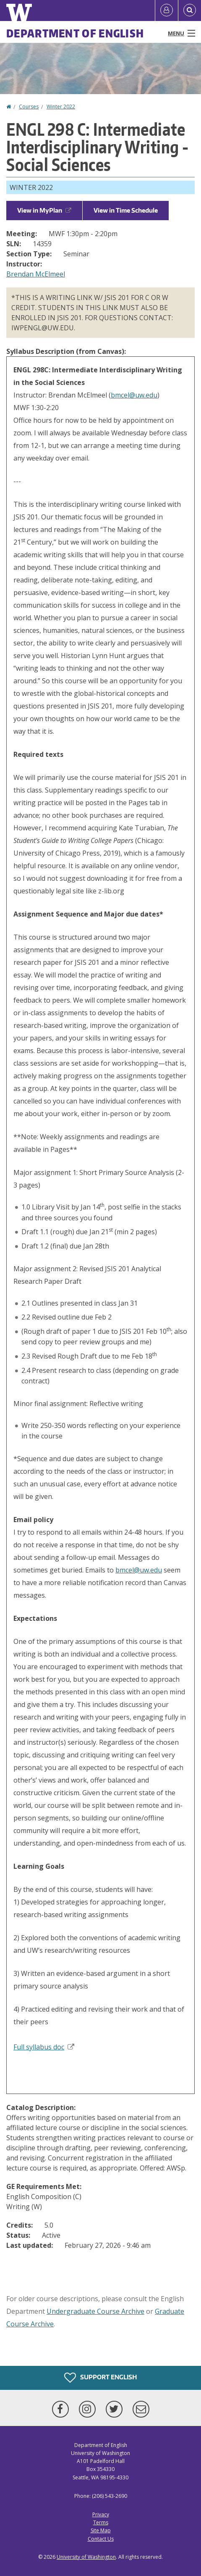  I want to click on Winter 2022, so click(61, 106).